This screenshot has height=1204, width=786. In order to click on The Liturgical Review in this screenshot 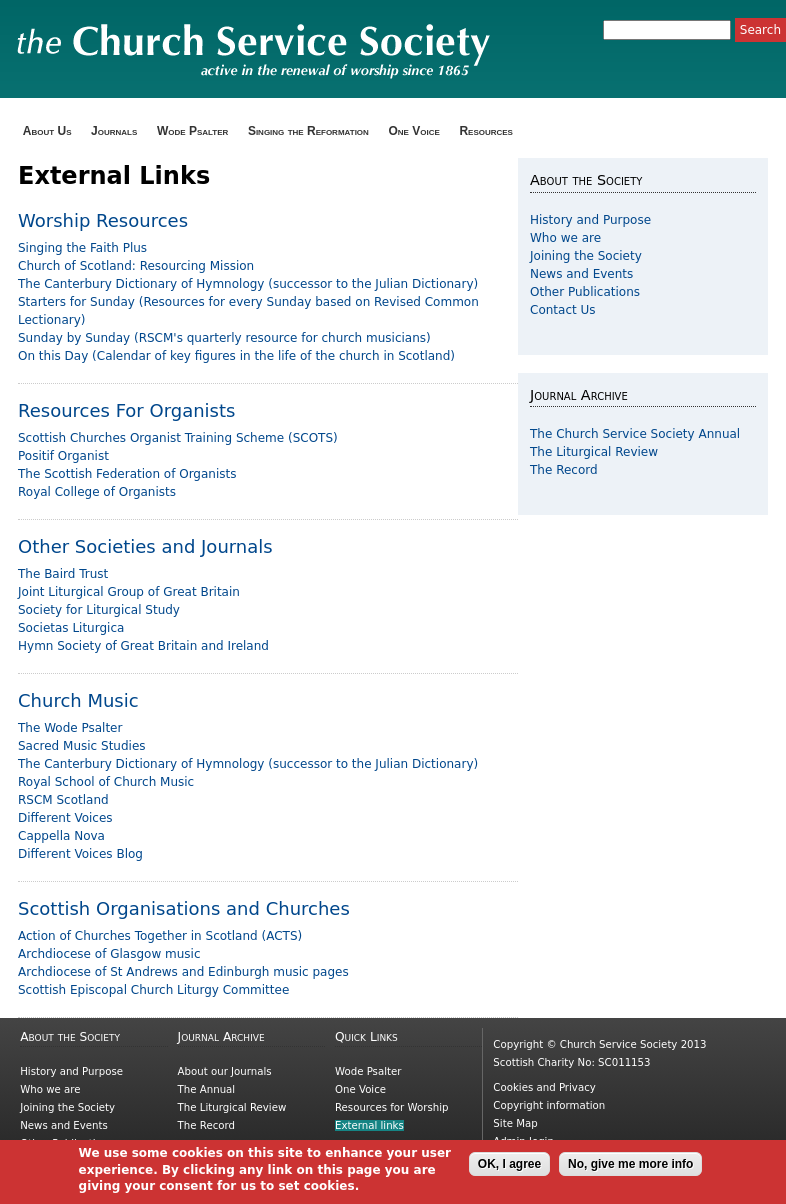, I will do `click(594, 452)`.